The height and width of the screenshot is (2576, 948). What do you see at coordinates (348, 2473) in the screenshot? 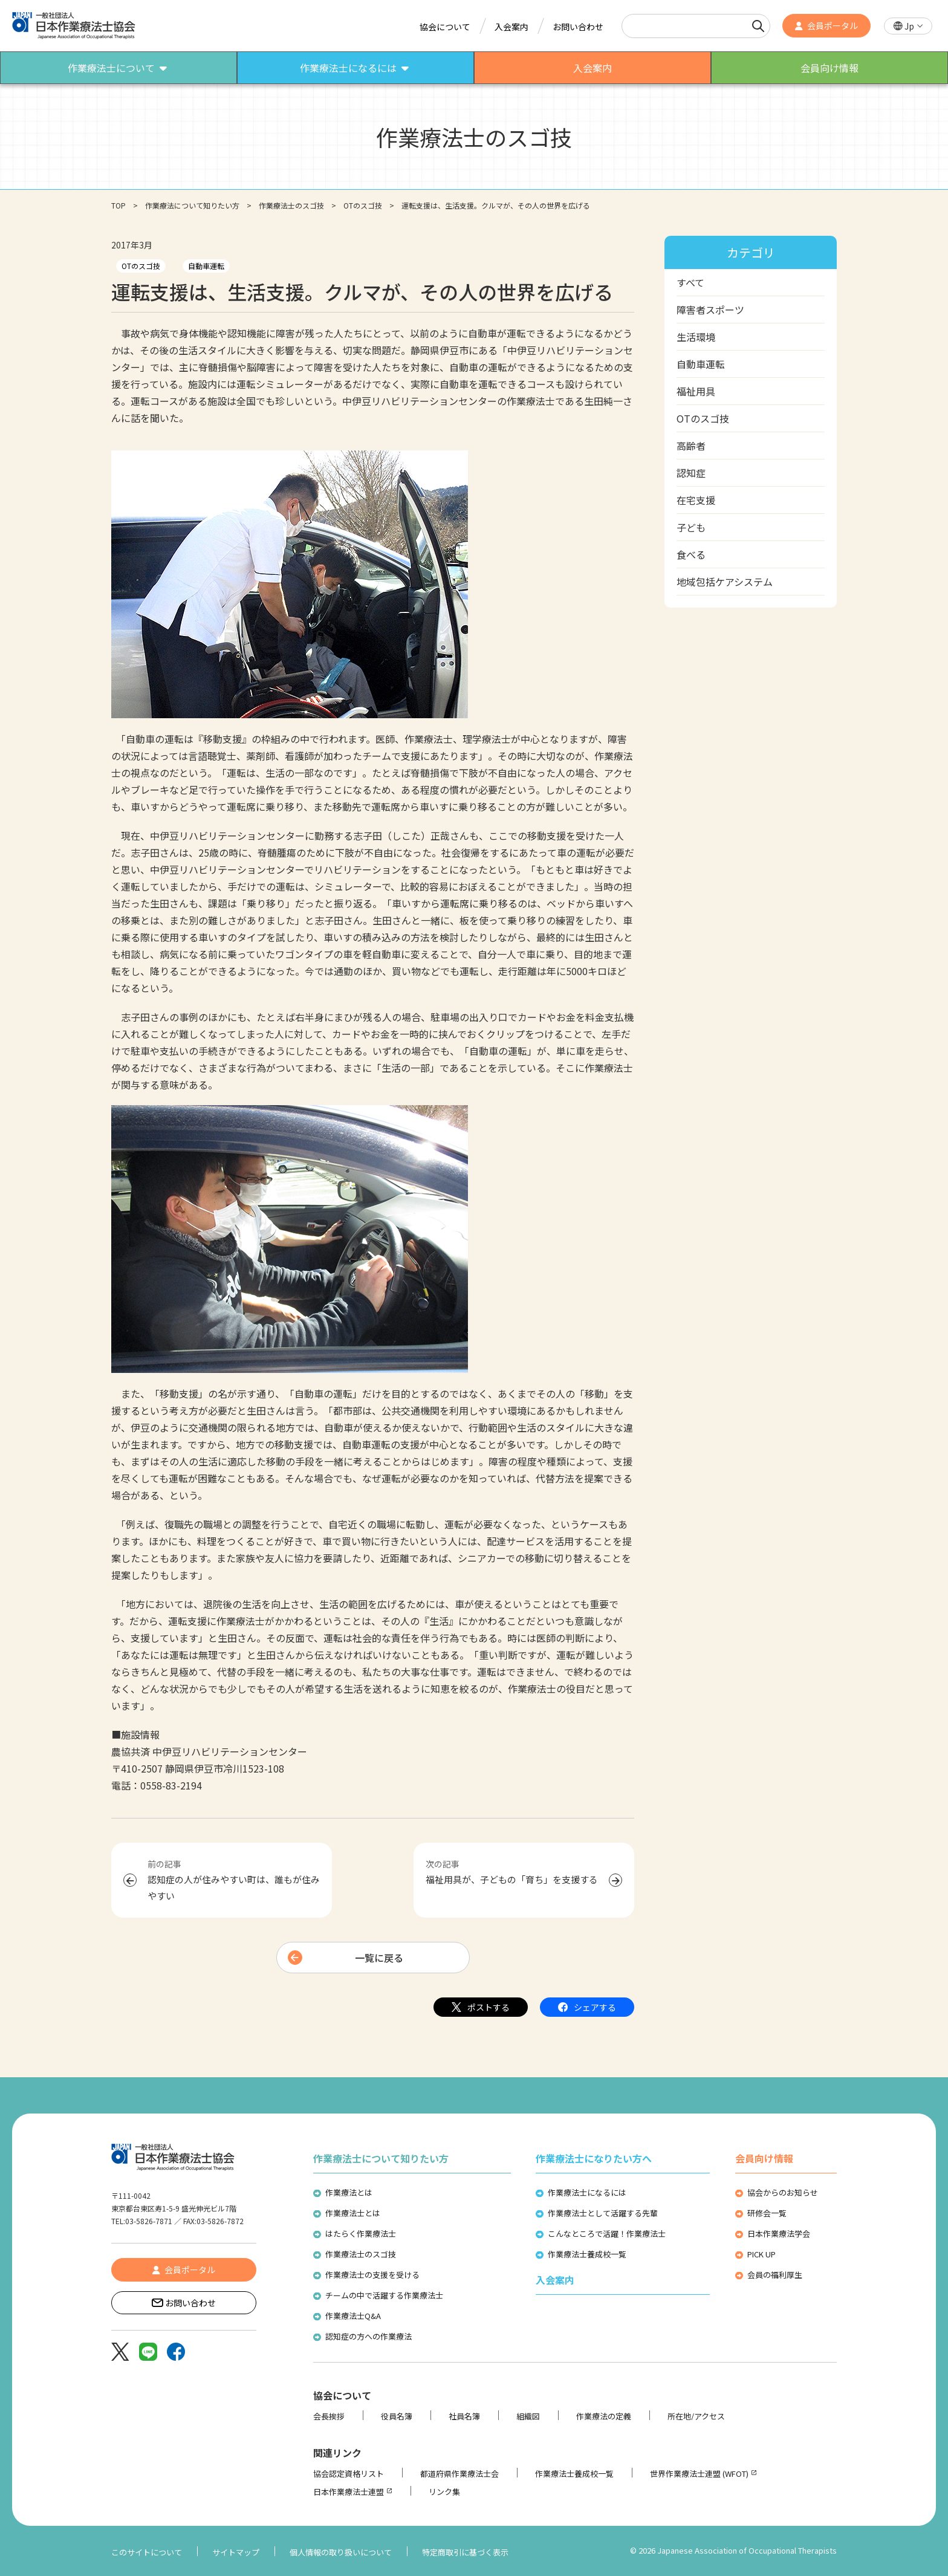
I see `協会認定資格リスト` at bounding box center [348, 2473].